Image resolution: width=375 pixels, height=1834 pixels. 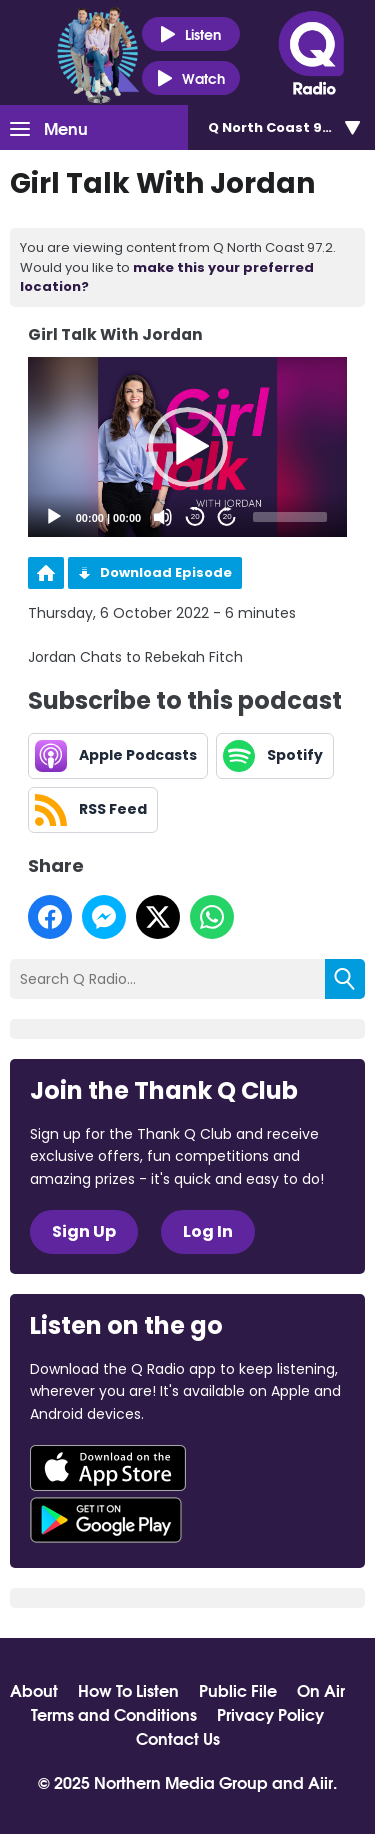 What do you see at coordinates (163, 517) in the screenshot?
I see `[Mute]` at bounding box center [163, 517].